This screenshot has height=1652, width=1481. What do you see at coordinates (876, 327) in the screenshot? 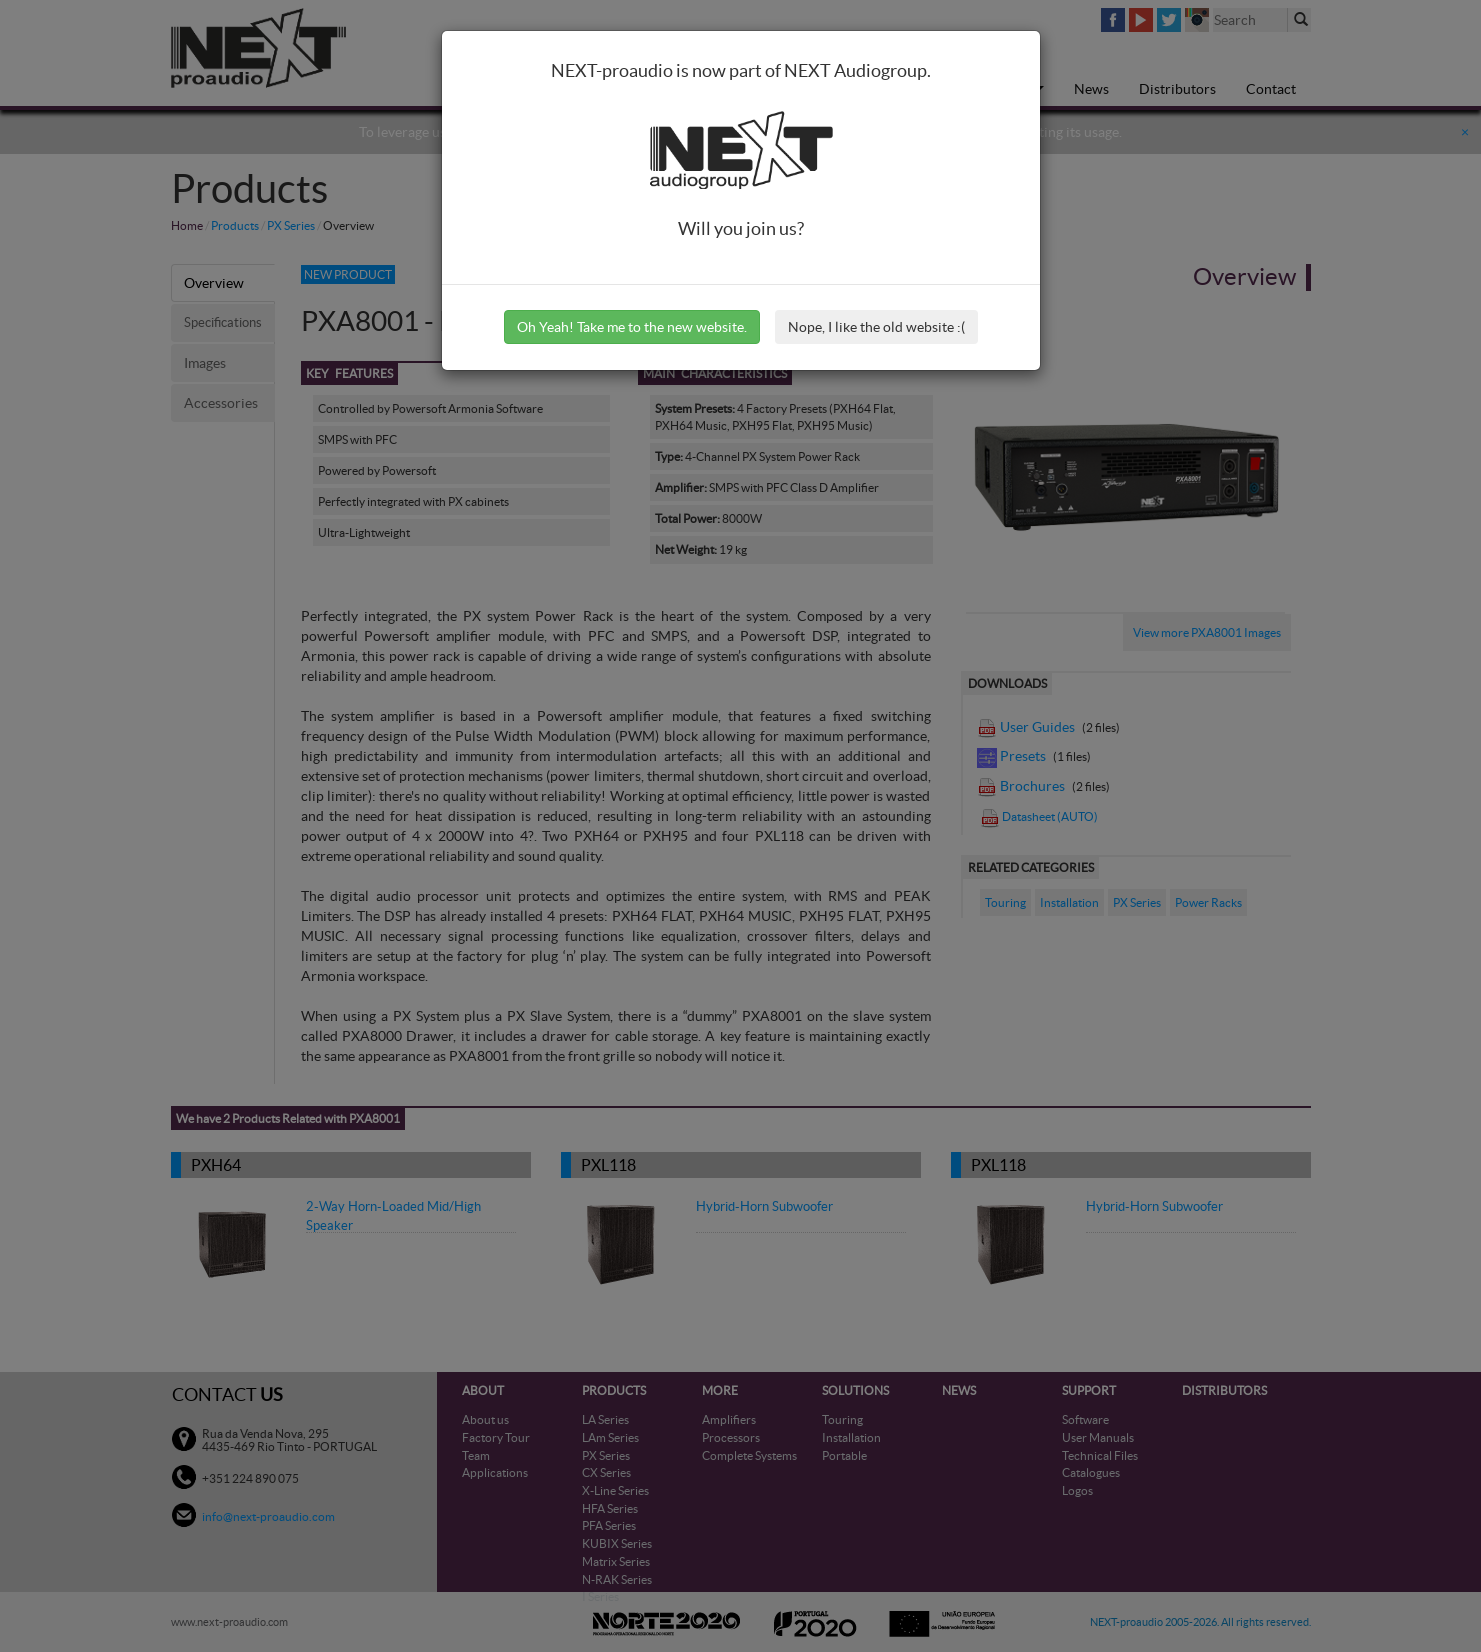
I see `Nope, I like the old website :(` at bounding box center [876, 327].